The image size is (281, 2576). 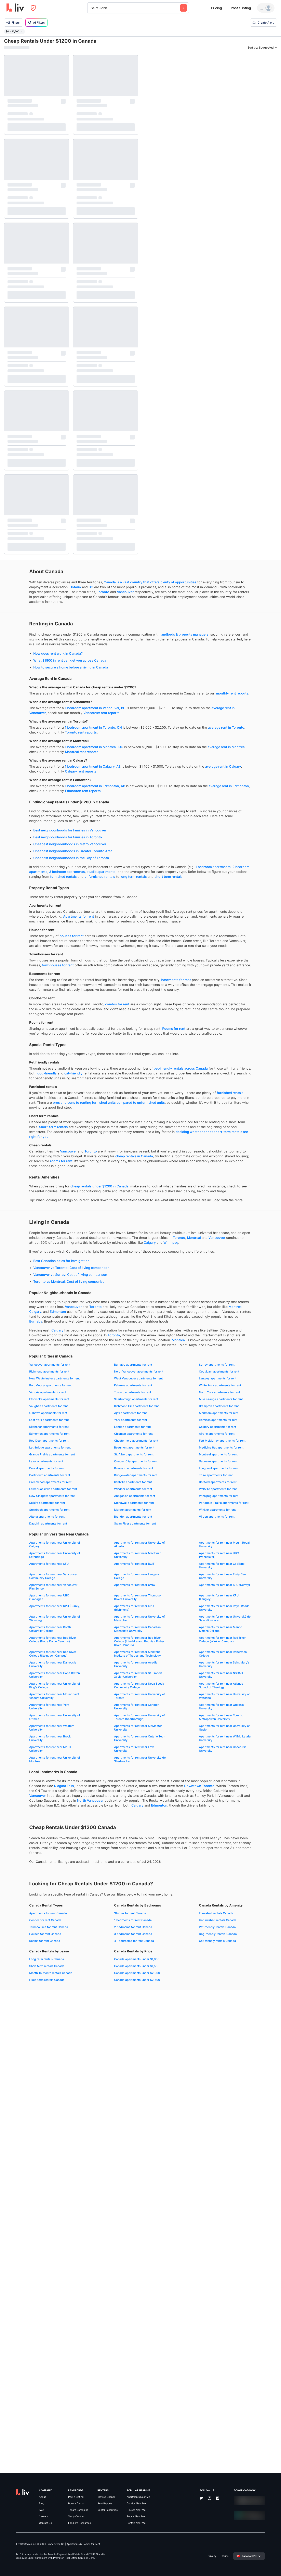 I want to click on Victoria apartments for rent, so click(x=22, y=1624).